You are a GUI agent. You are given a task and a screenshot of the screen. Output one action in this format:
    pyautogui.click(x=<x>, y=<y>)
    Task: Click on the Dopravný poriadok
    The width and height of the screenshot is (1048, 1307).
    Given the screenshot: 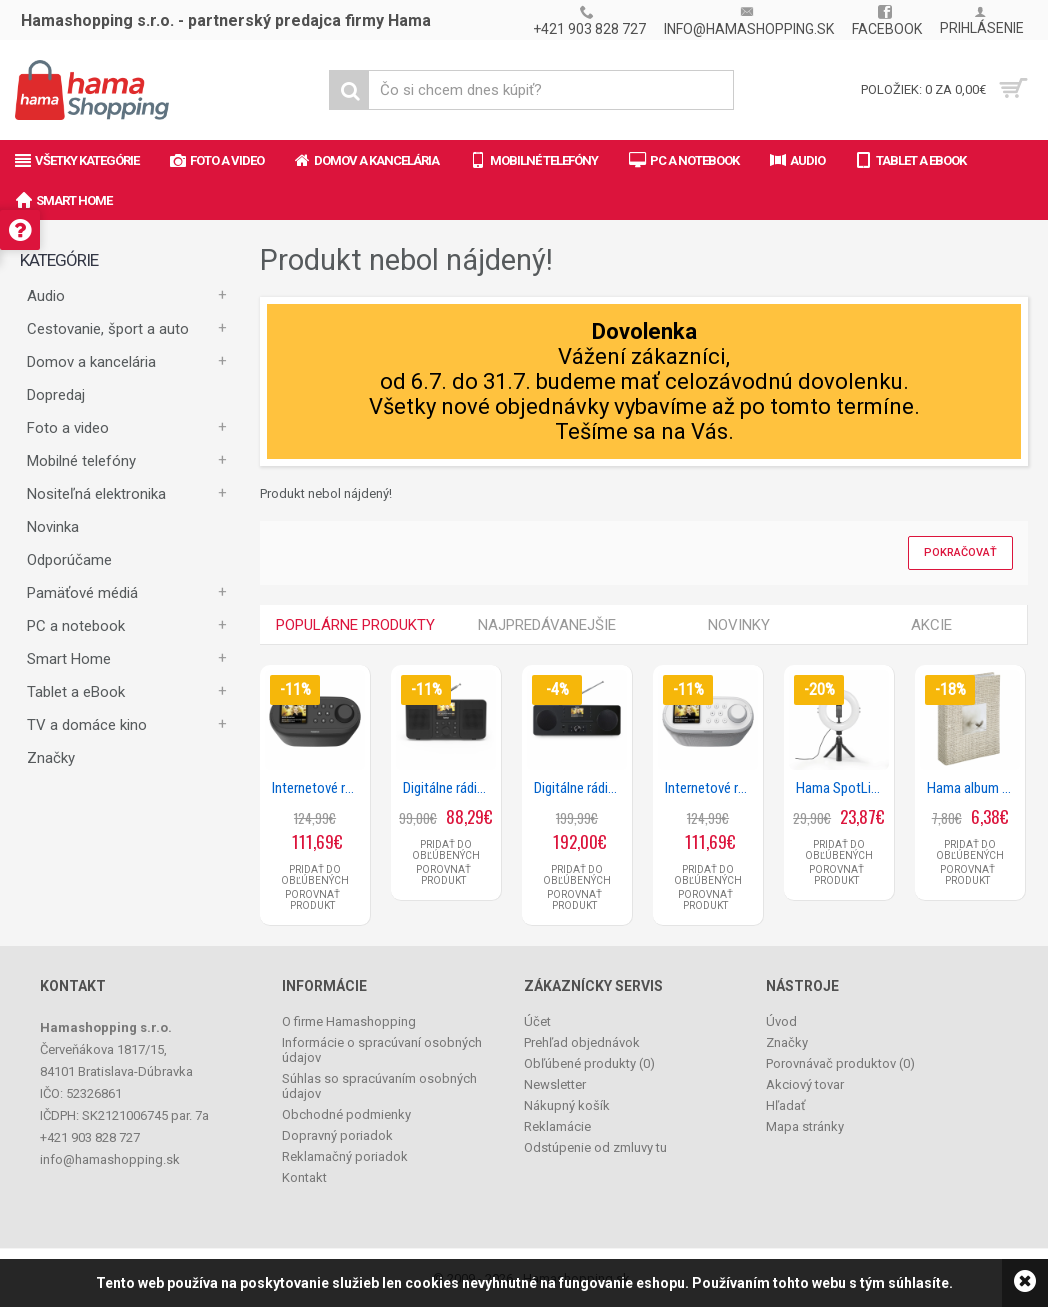 What is the action you would take?
    pyautogui.click(x=337, y=1135)
    